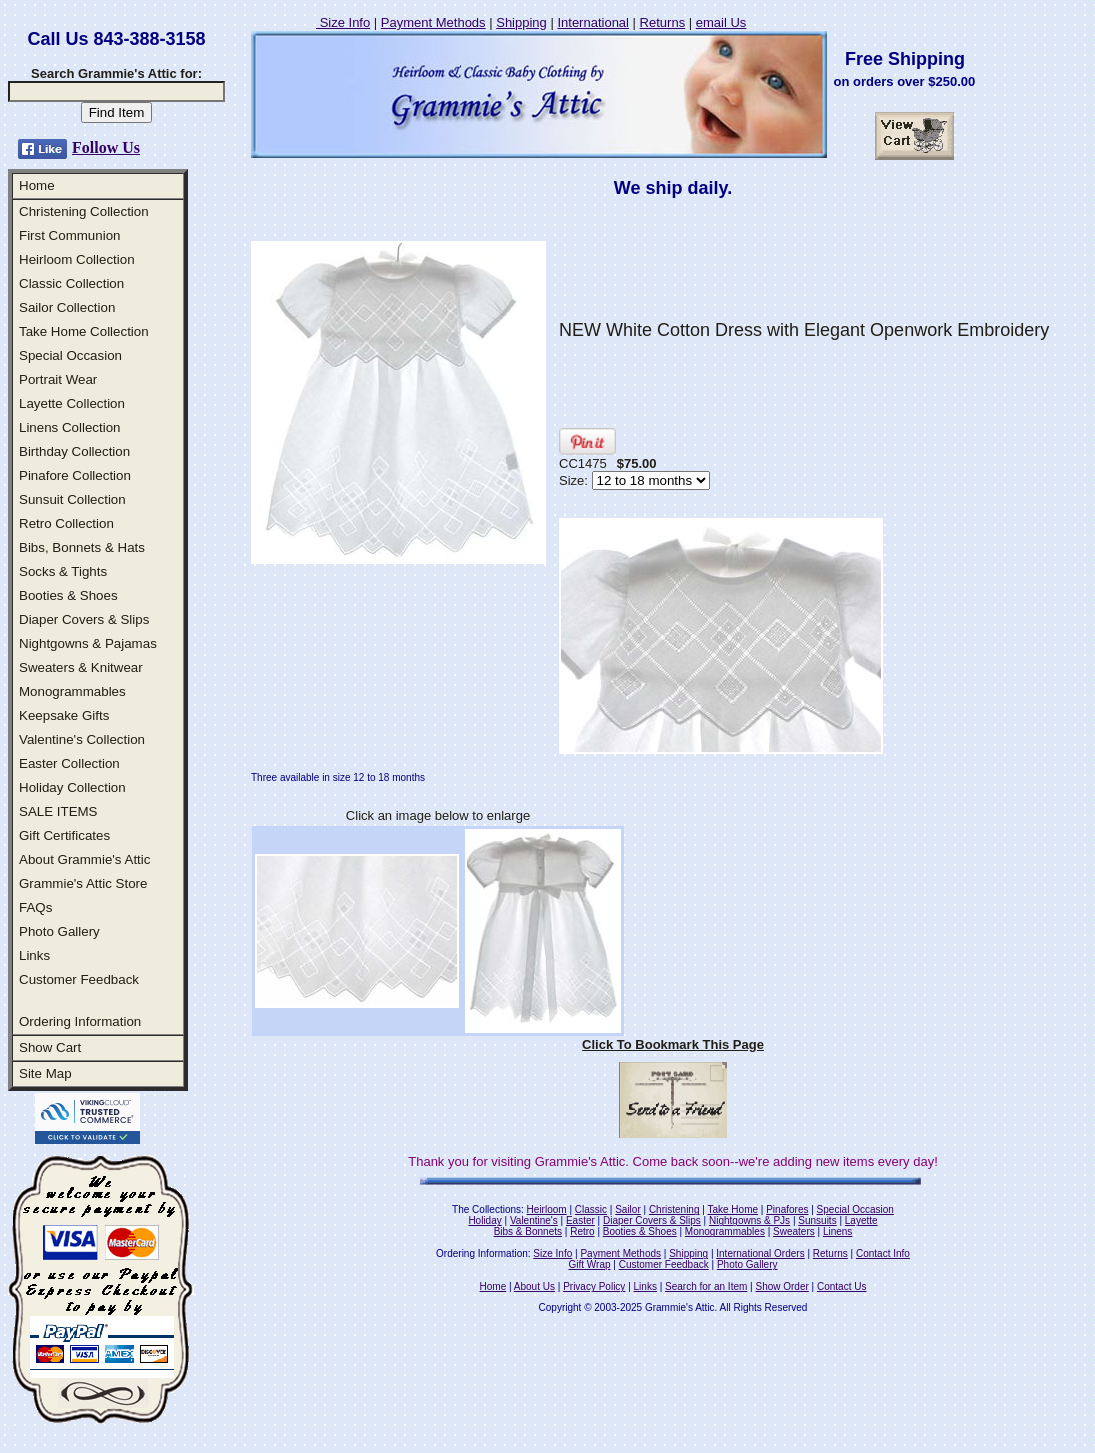  I want to click on Contact Info, so click(883, 1253).